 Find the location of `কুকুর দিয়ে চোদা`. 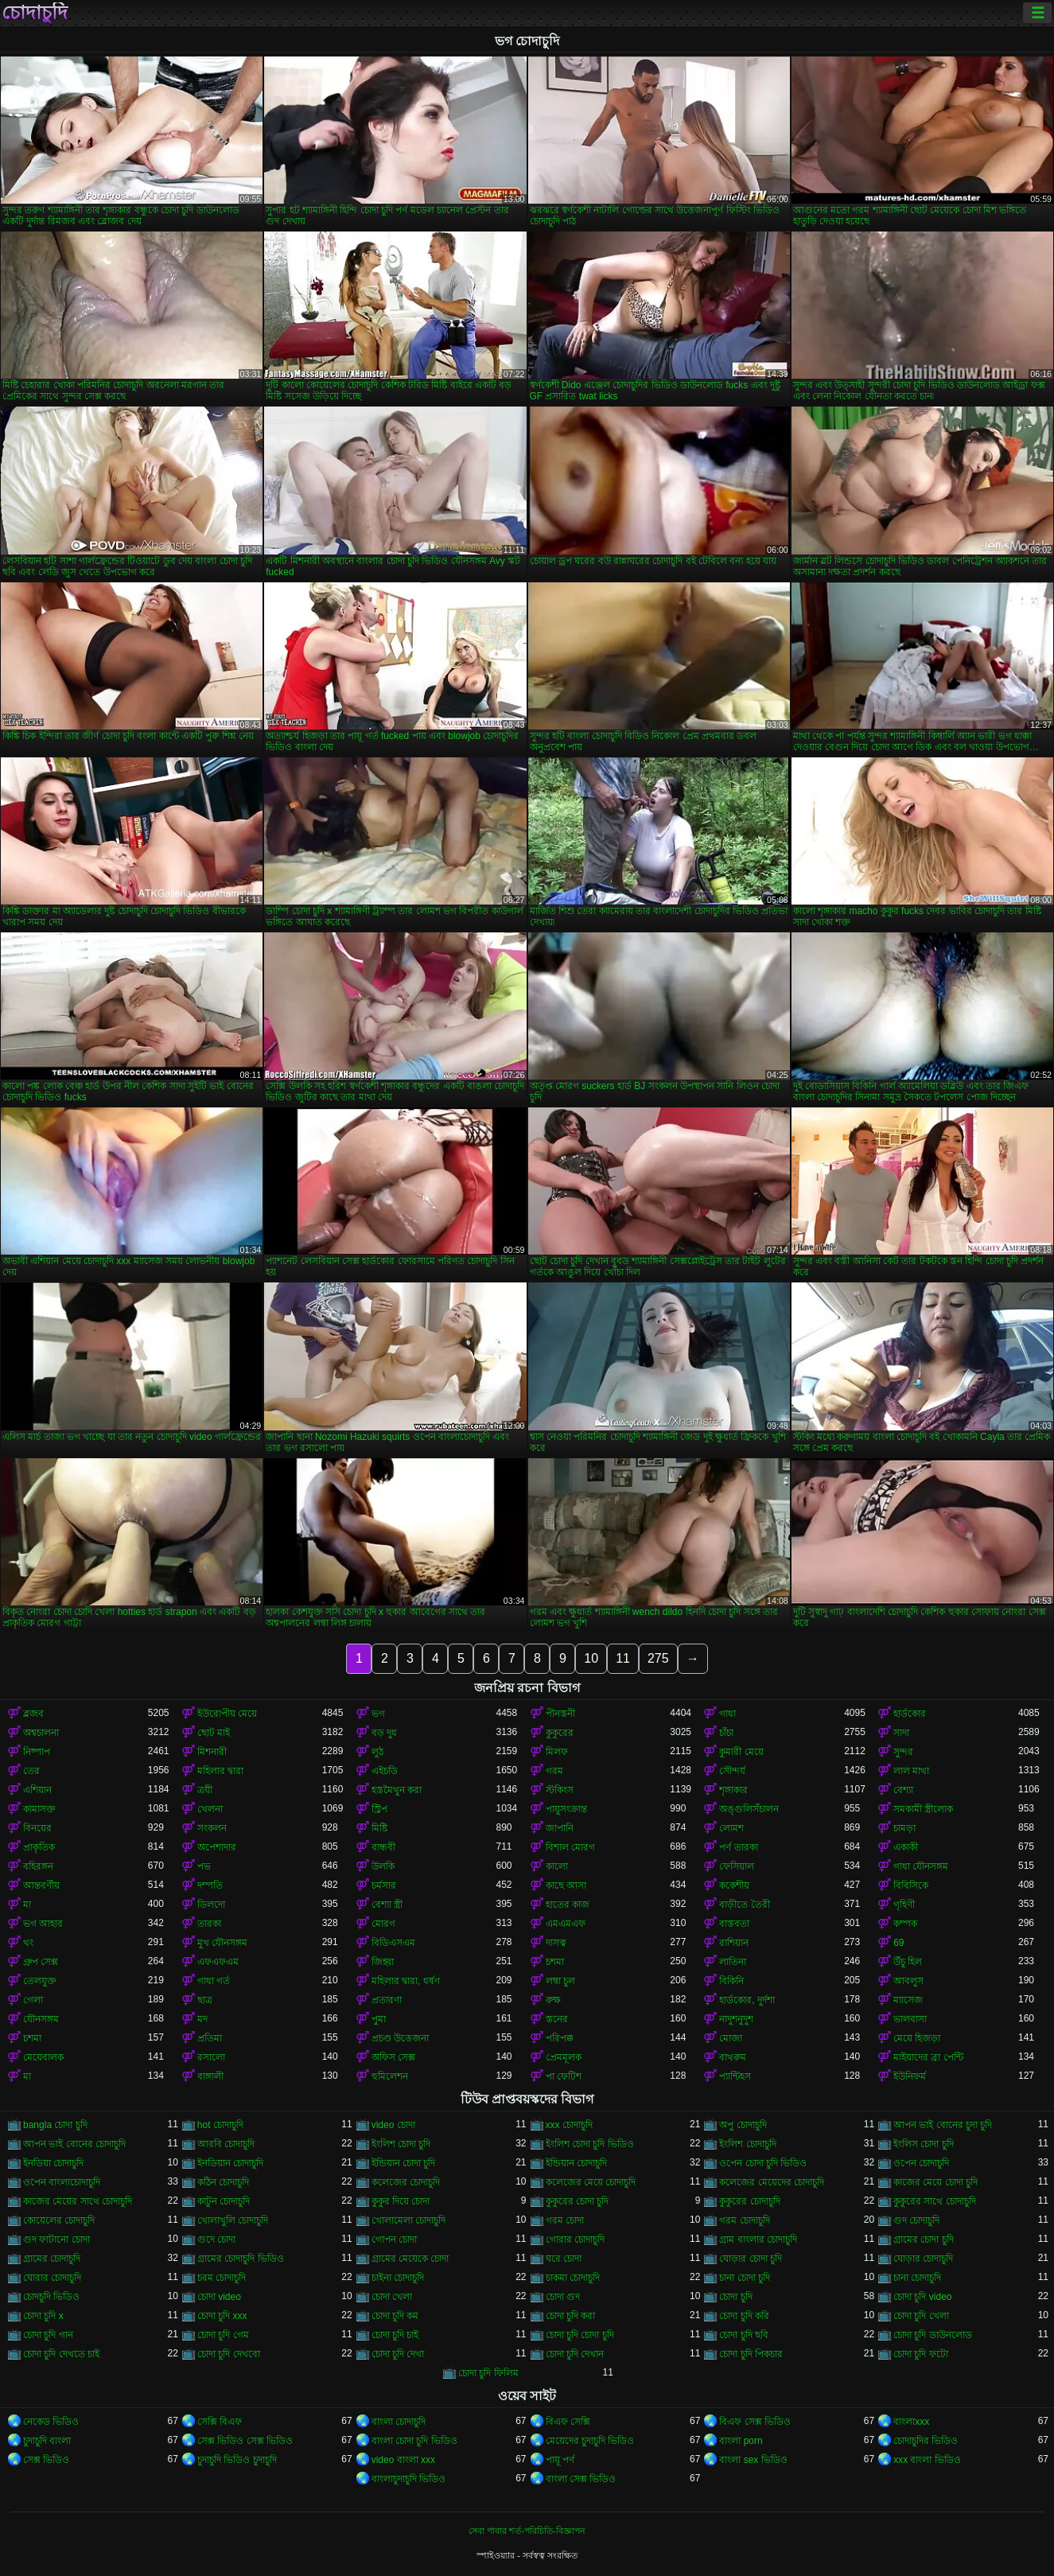

কুকুর দিয়ে চোদা is located at coordinates (400, 2201).